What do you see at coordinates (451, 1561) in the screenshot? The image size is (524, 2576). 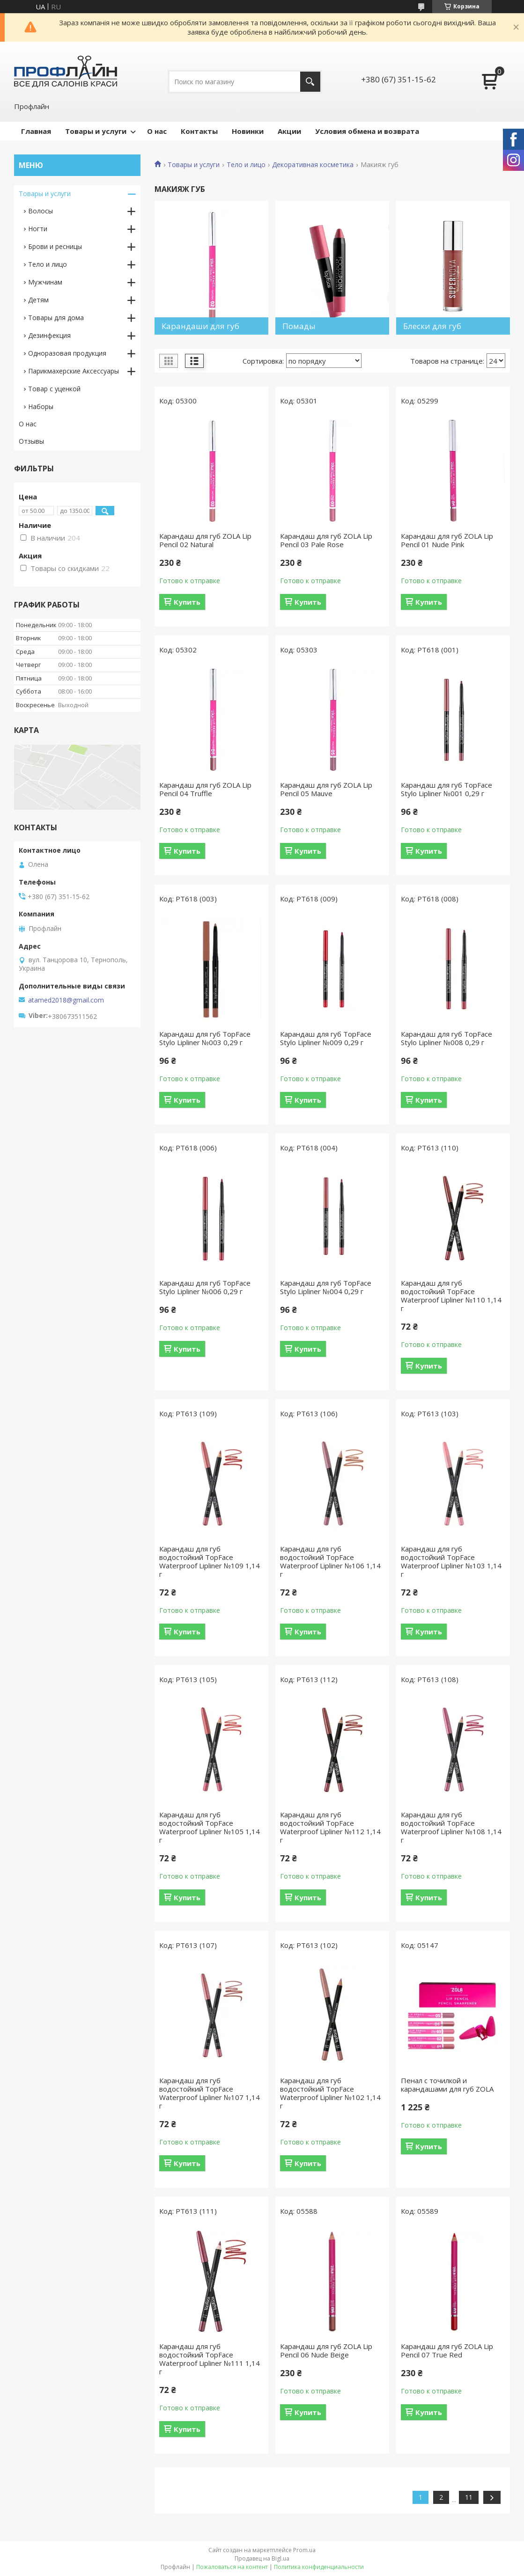 I see `Карандаш для губ водостойкий TopFace Waterproof Lipliner №103 1,14 г` at bounding box center [451, 1561].